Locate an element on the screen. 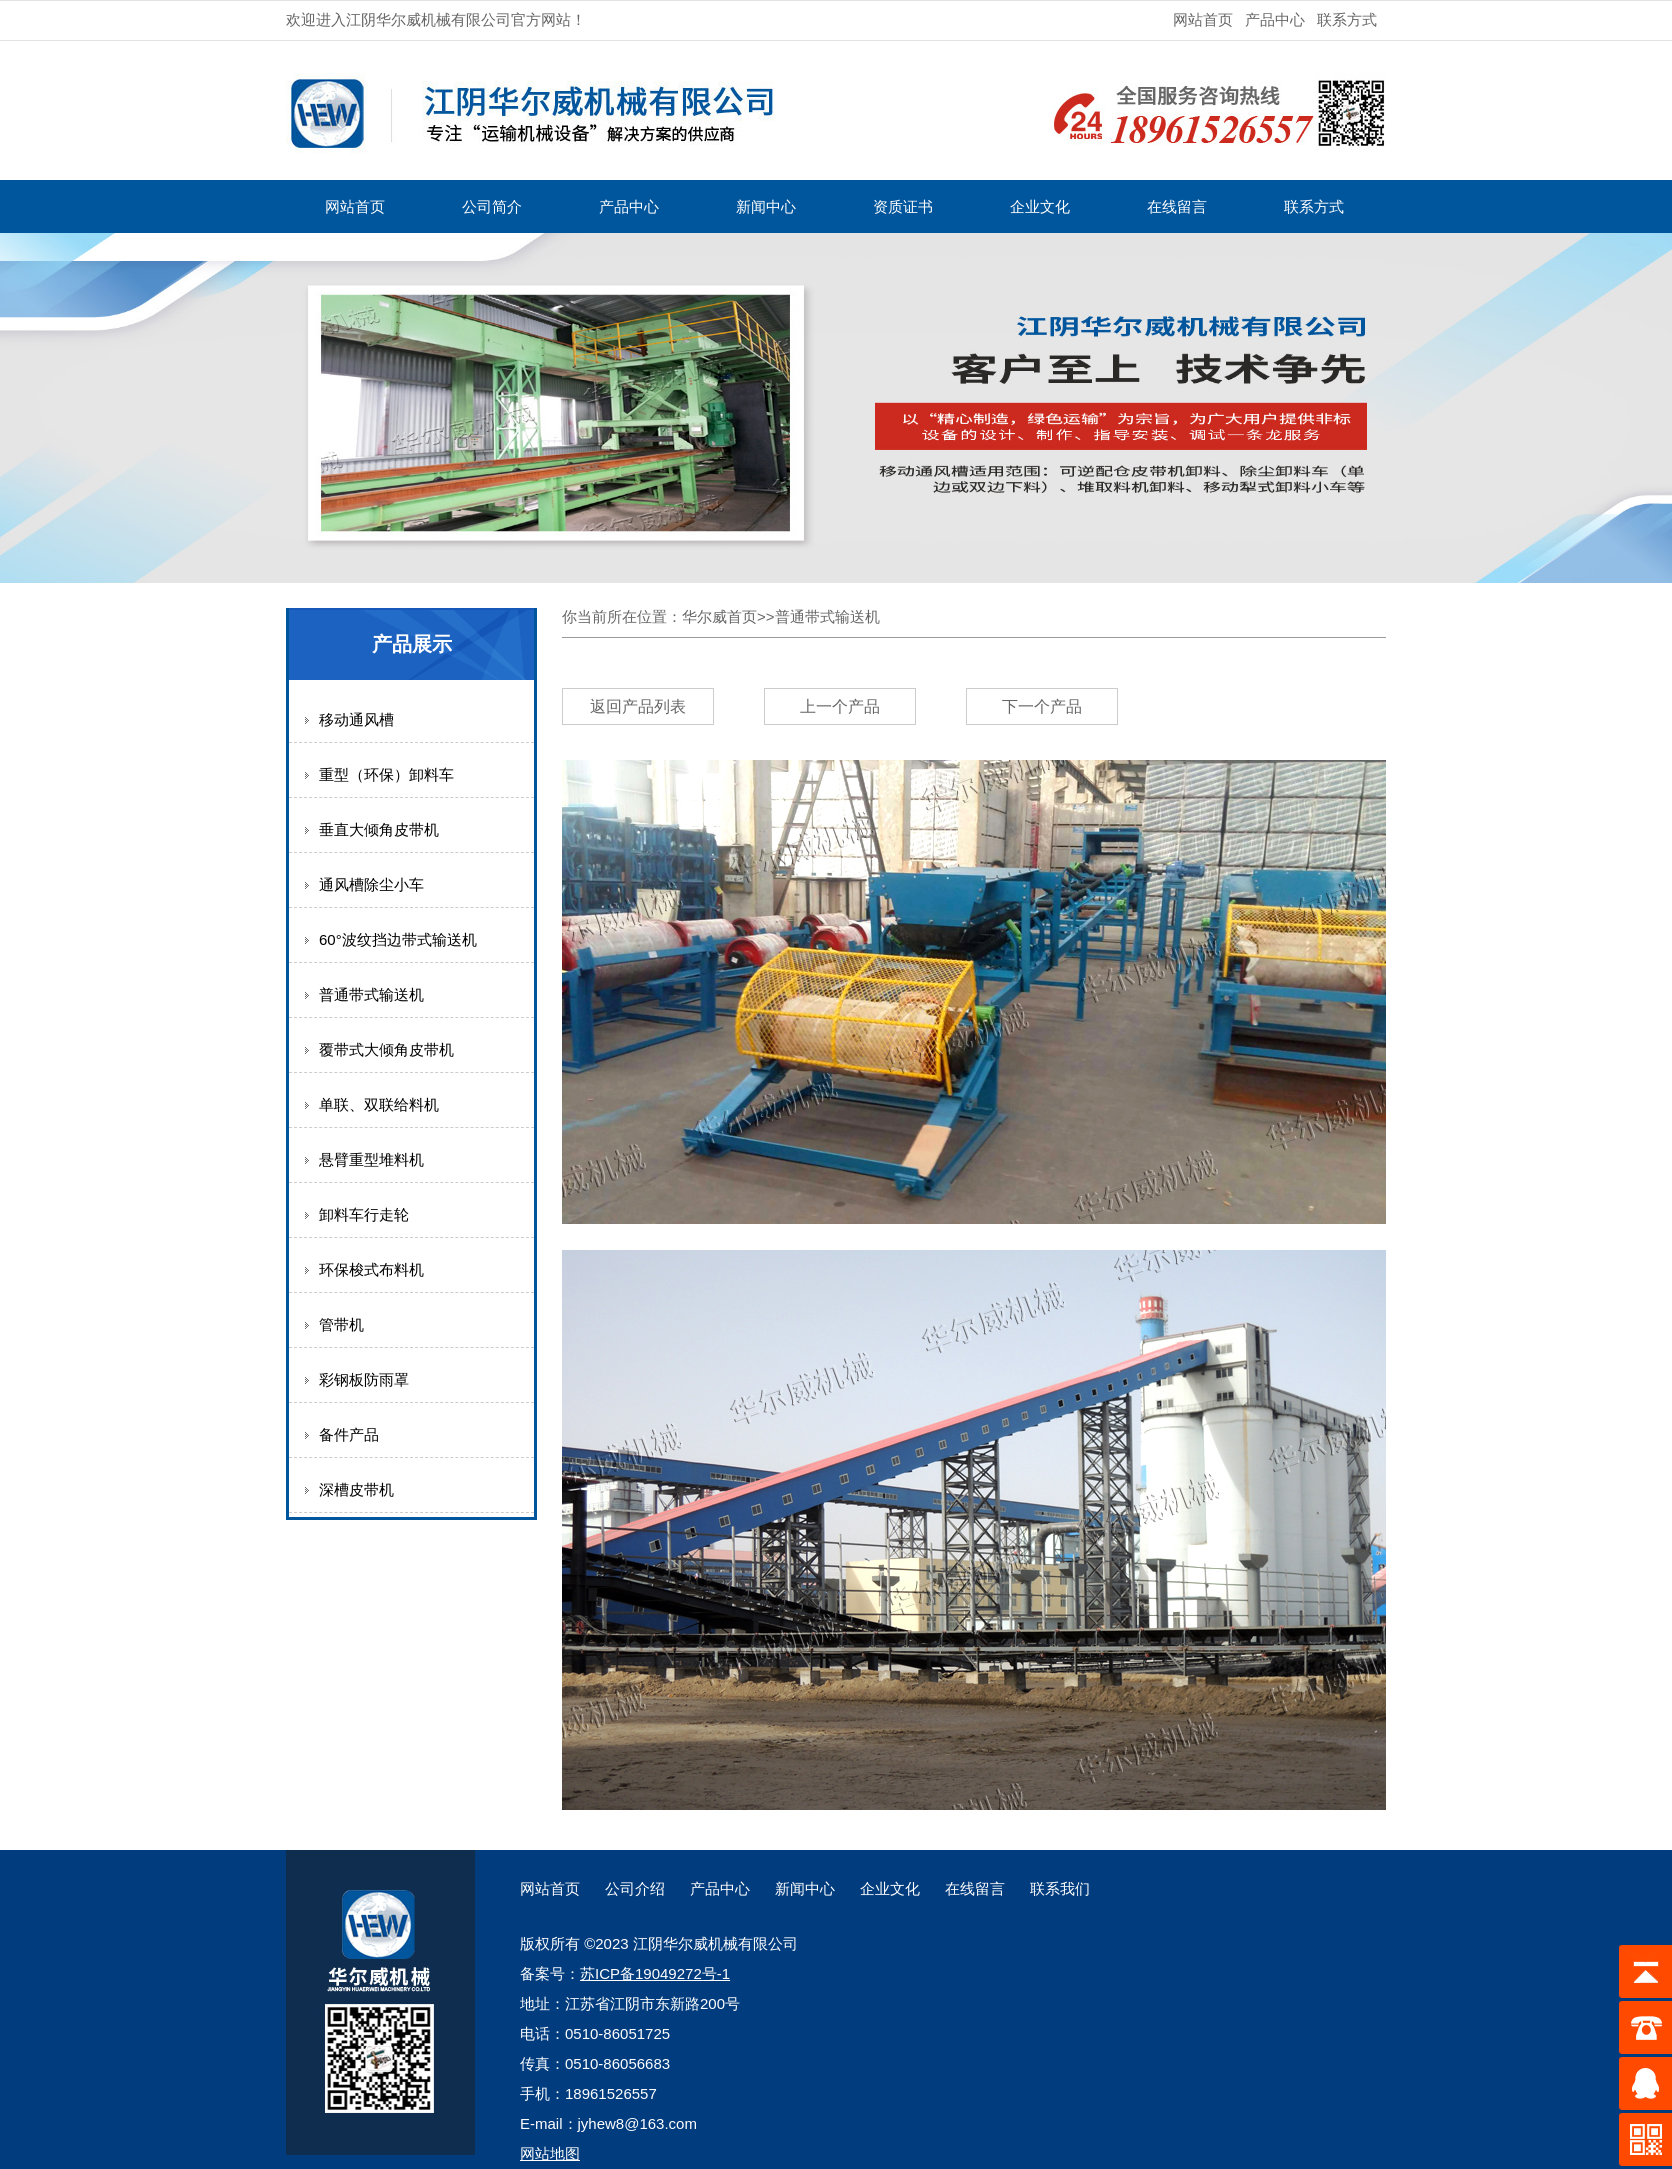 This screenshot has width=1672, height=2169. 环保梭式布料机 is located at coordinates (371, 1269).